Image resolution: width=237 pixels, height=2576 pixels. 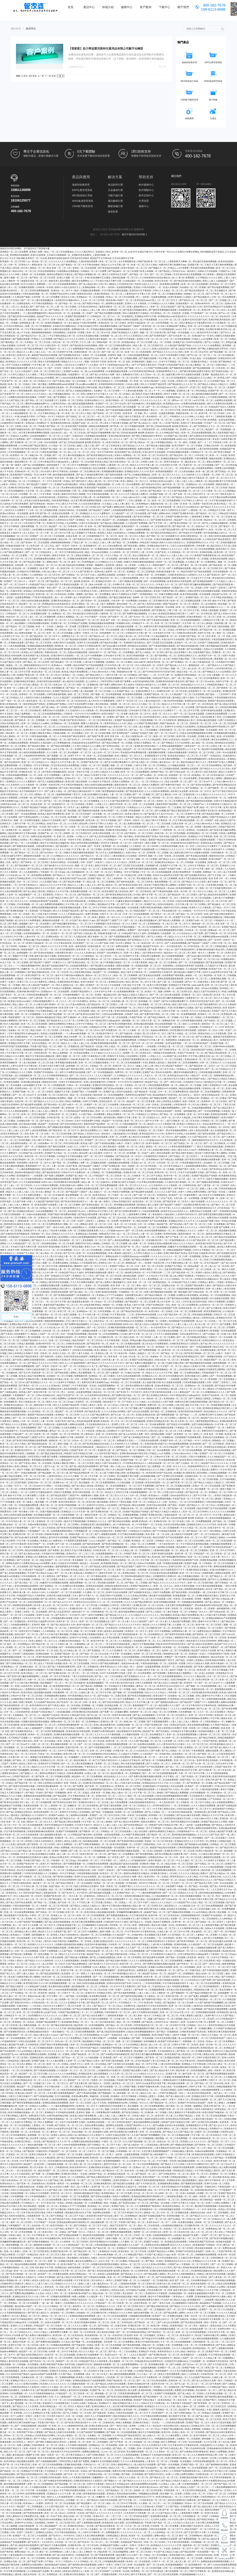 I want to click on 亚洲国产第一区二区三区, so click(x=220, y=390).